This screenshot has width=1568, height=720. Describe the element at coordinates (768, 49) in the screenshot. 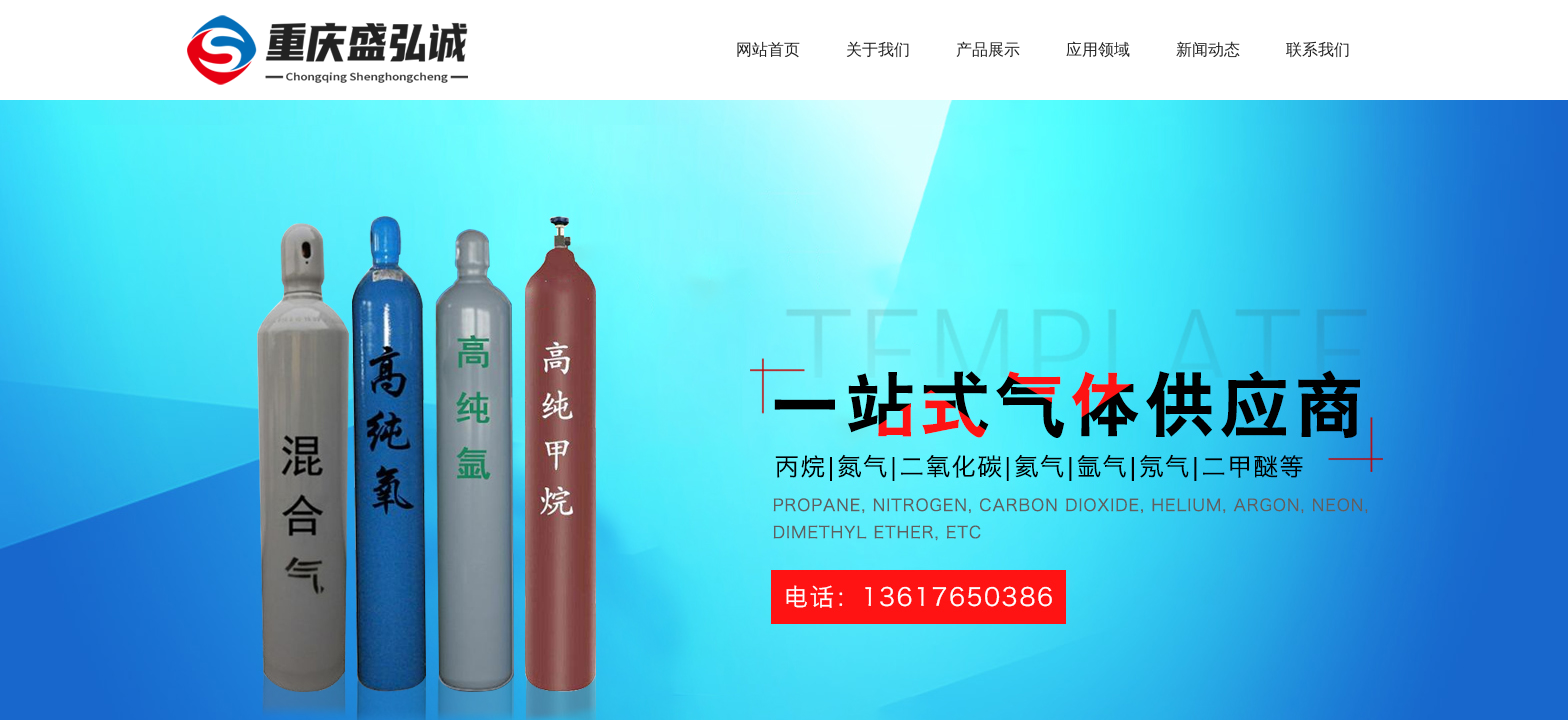

I see `网站首页` at that location.